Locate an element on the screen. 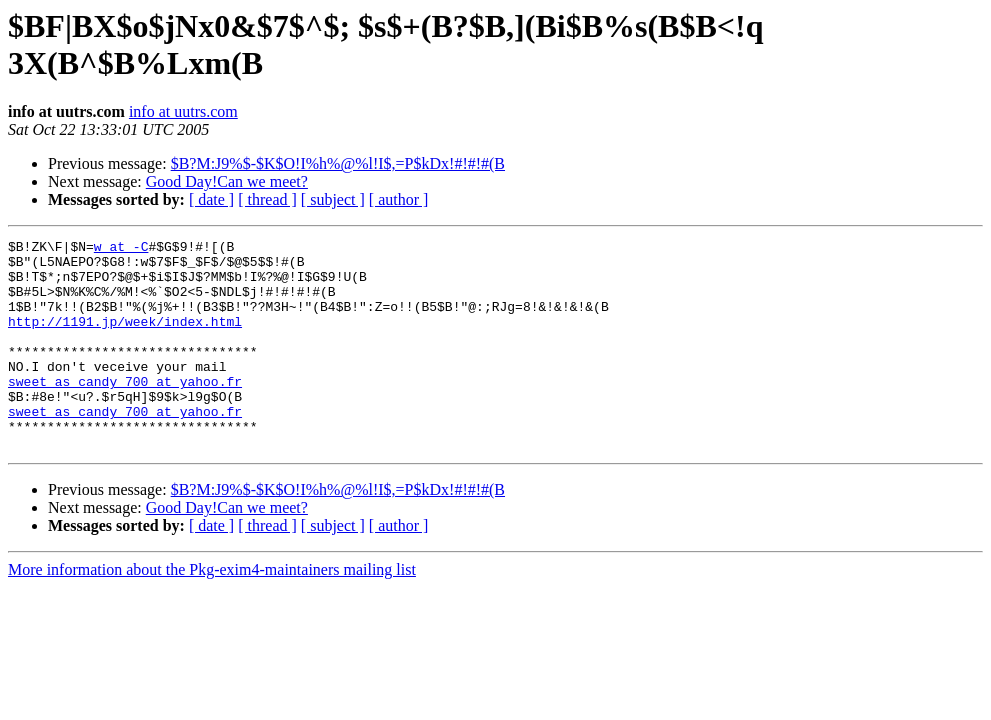  $B?M:J9%$-$K$O!I%h%@%l!I$,=P$kDx!#!#!#(B is located at coordinates (338, 163).